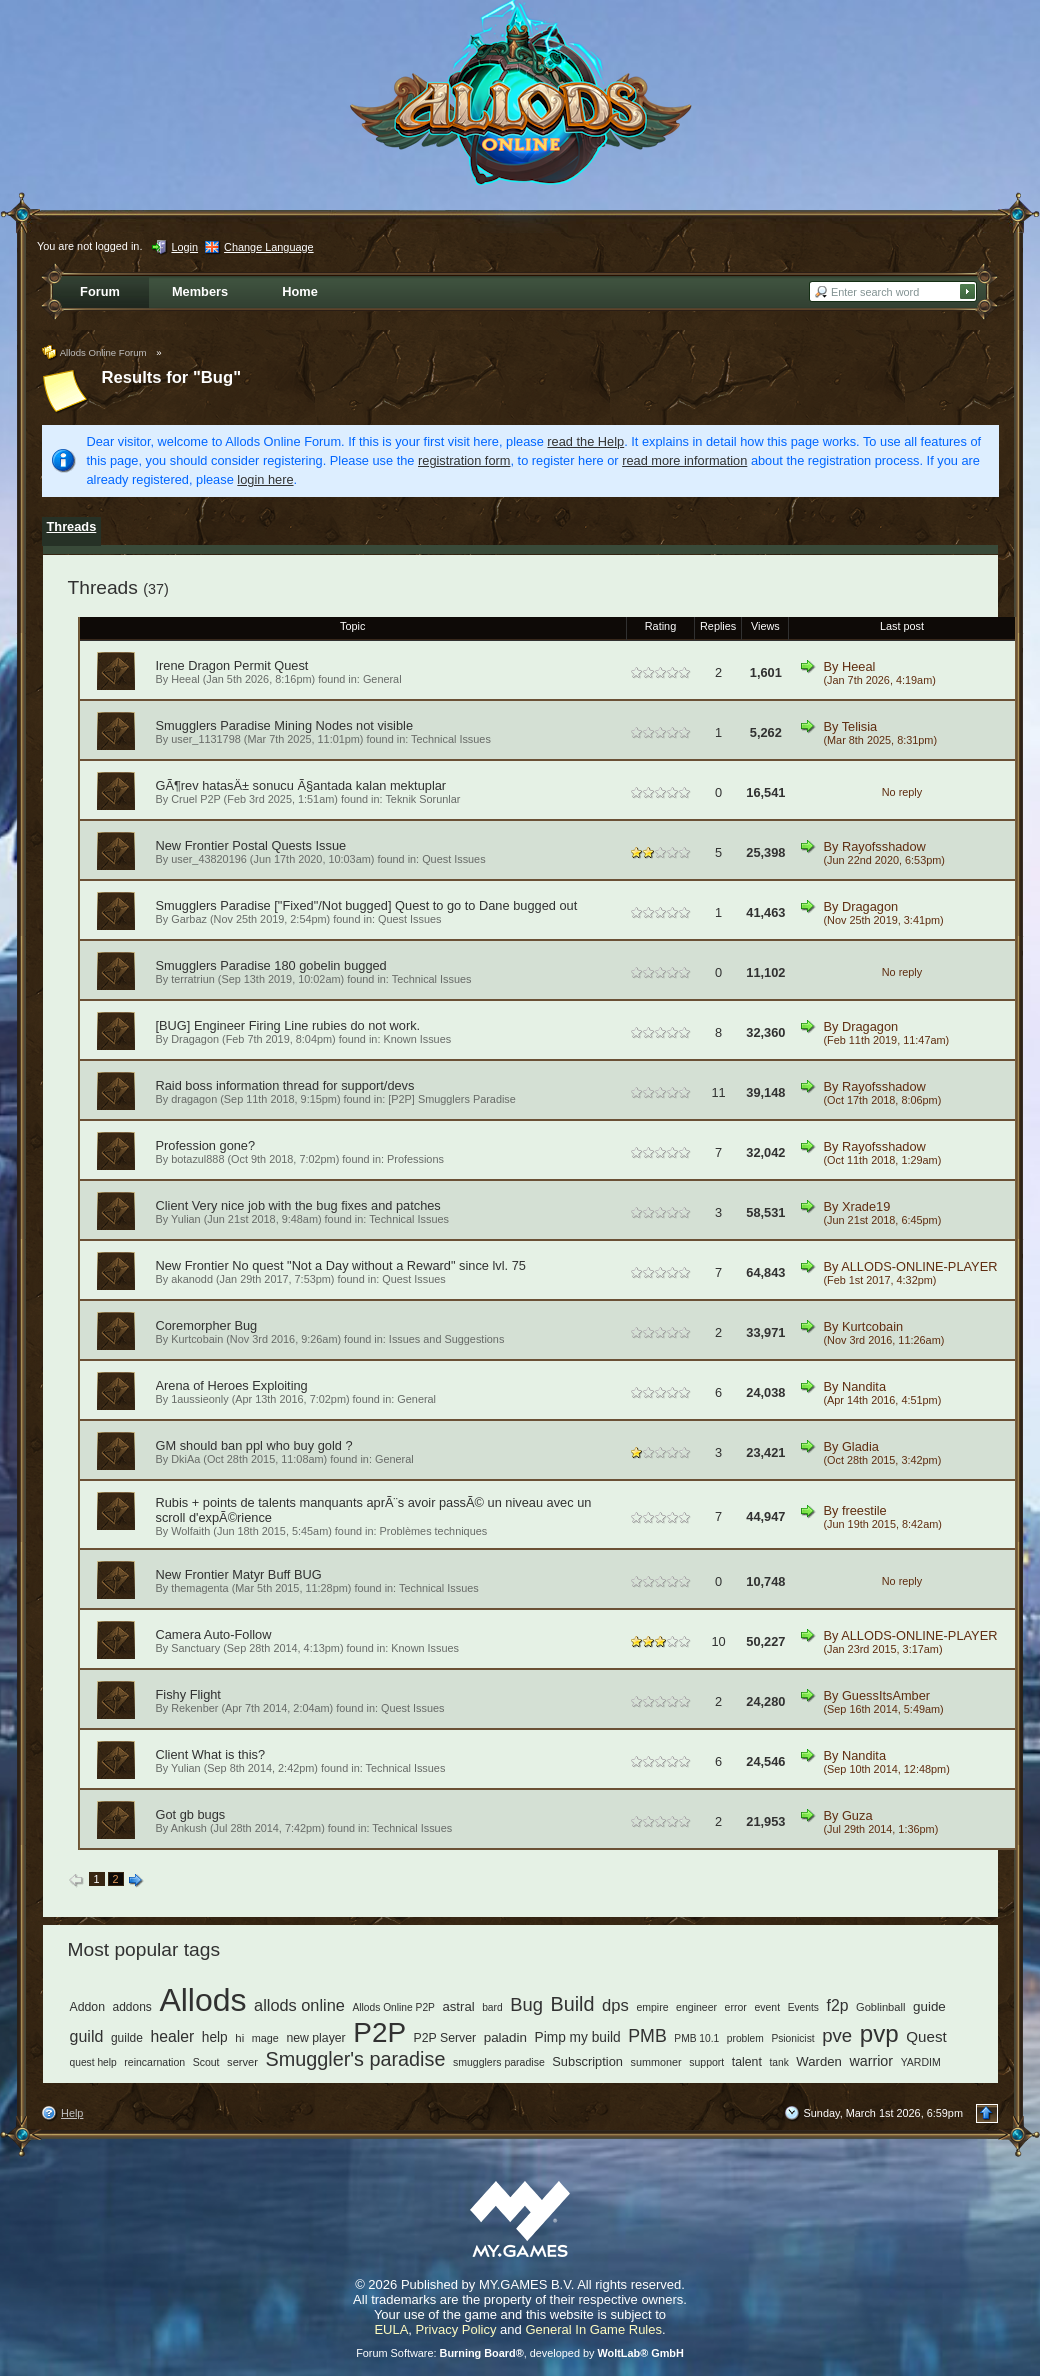  Describe the element at coordinates (189, 919) in the screenshot. I see `Garbaz` at that location.